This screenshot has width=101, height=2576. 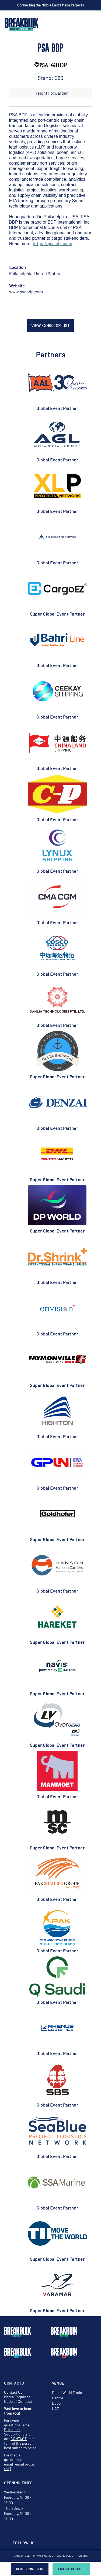 I want to click on Privacy Notice, so click(x=43, y=2555).